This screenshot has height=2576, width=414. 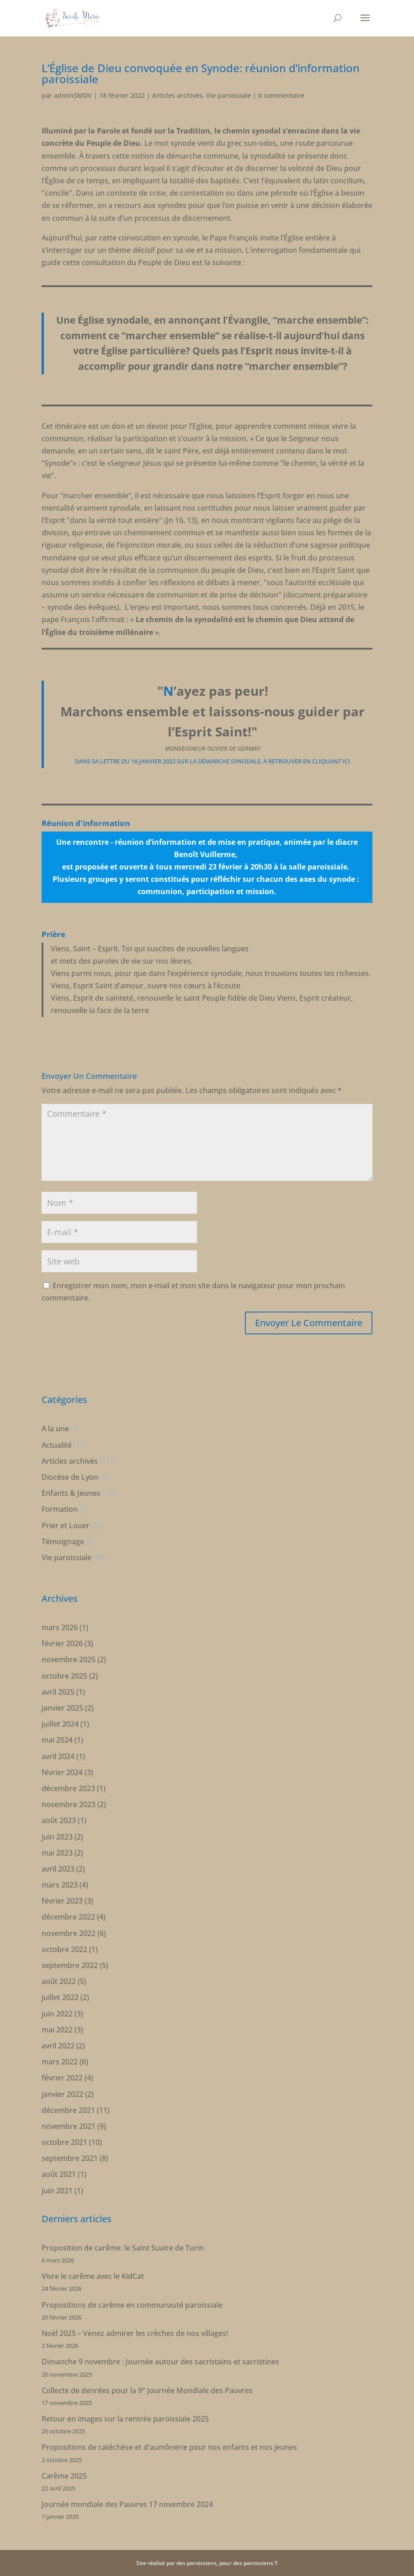 What do you see at coordinates (58, 1869) in the screenshot?
I see `avril 2023` at bounding box center [58, 1869].